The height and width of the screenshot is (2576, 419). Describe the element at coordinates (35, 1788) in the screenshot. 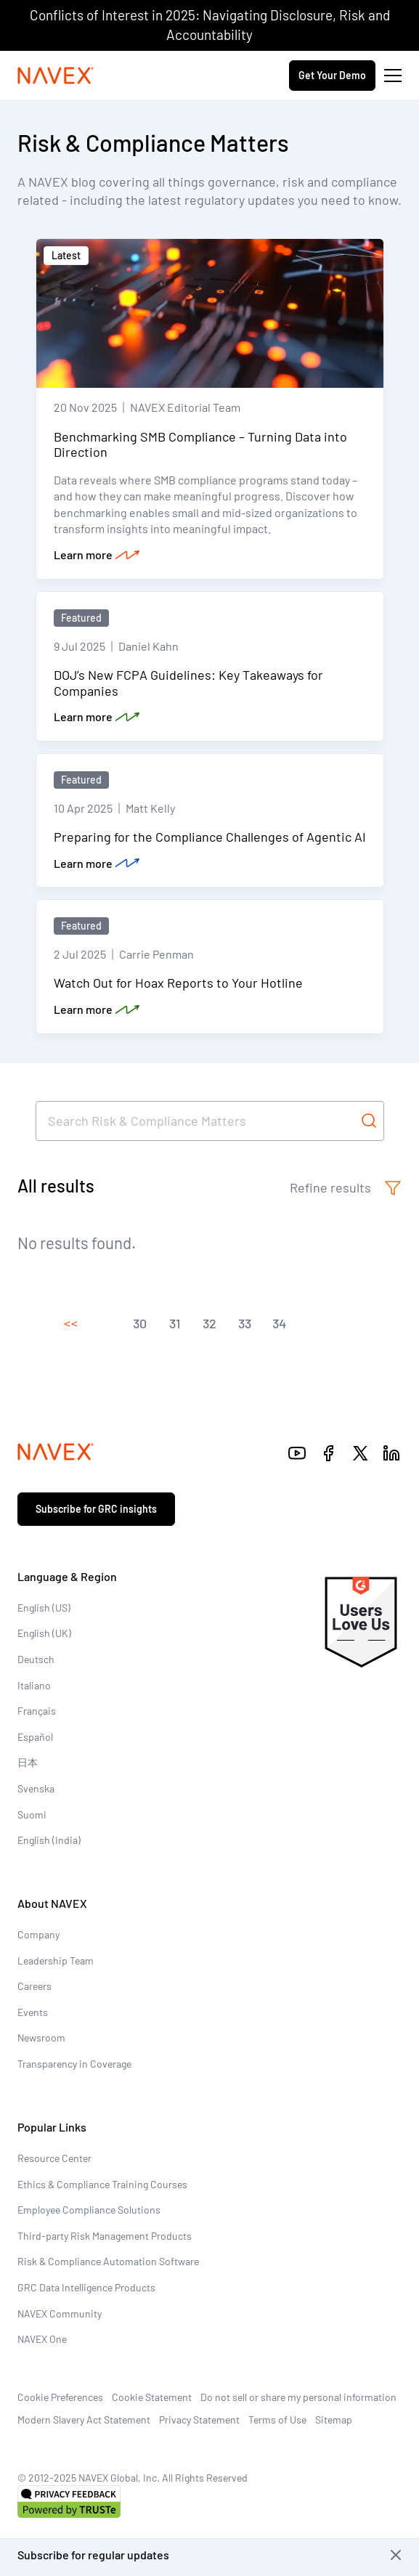

I see `Svenska` at that location.